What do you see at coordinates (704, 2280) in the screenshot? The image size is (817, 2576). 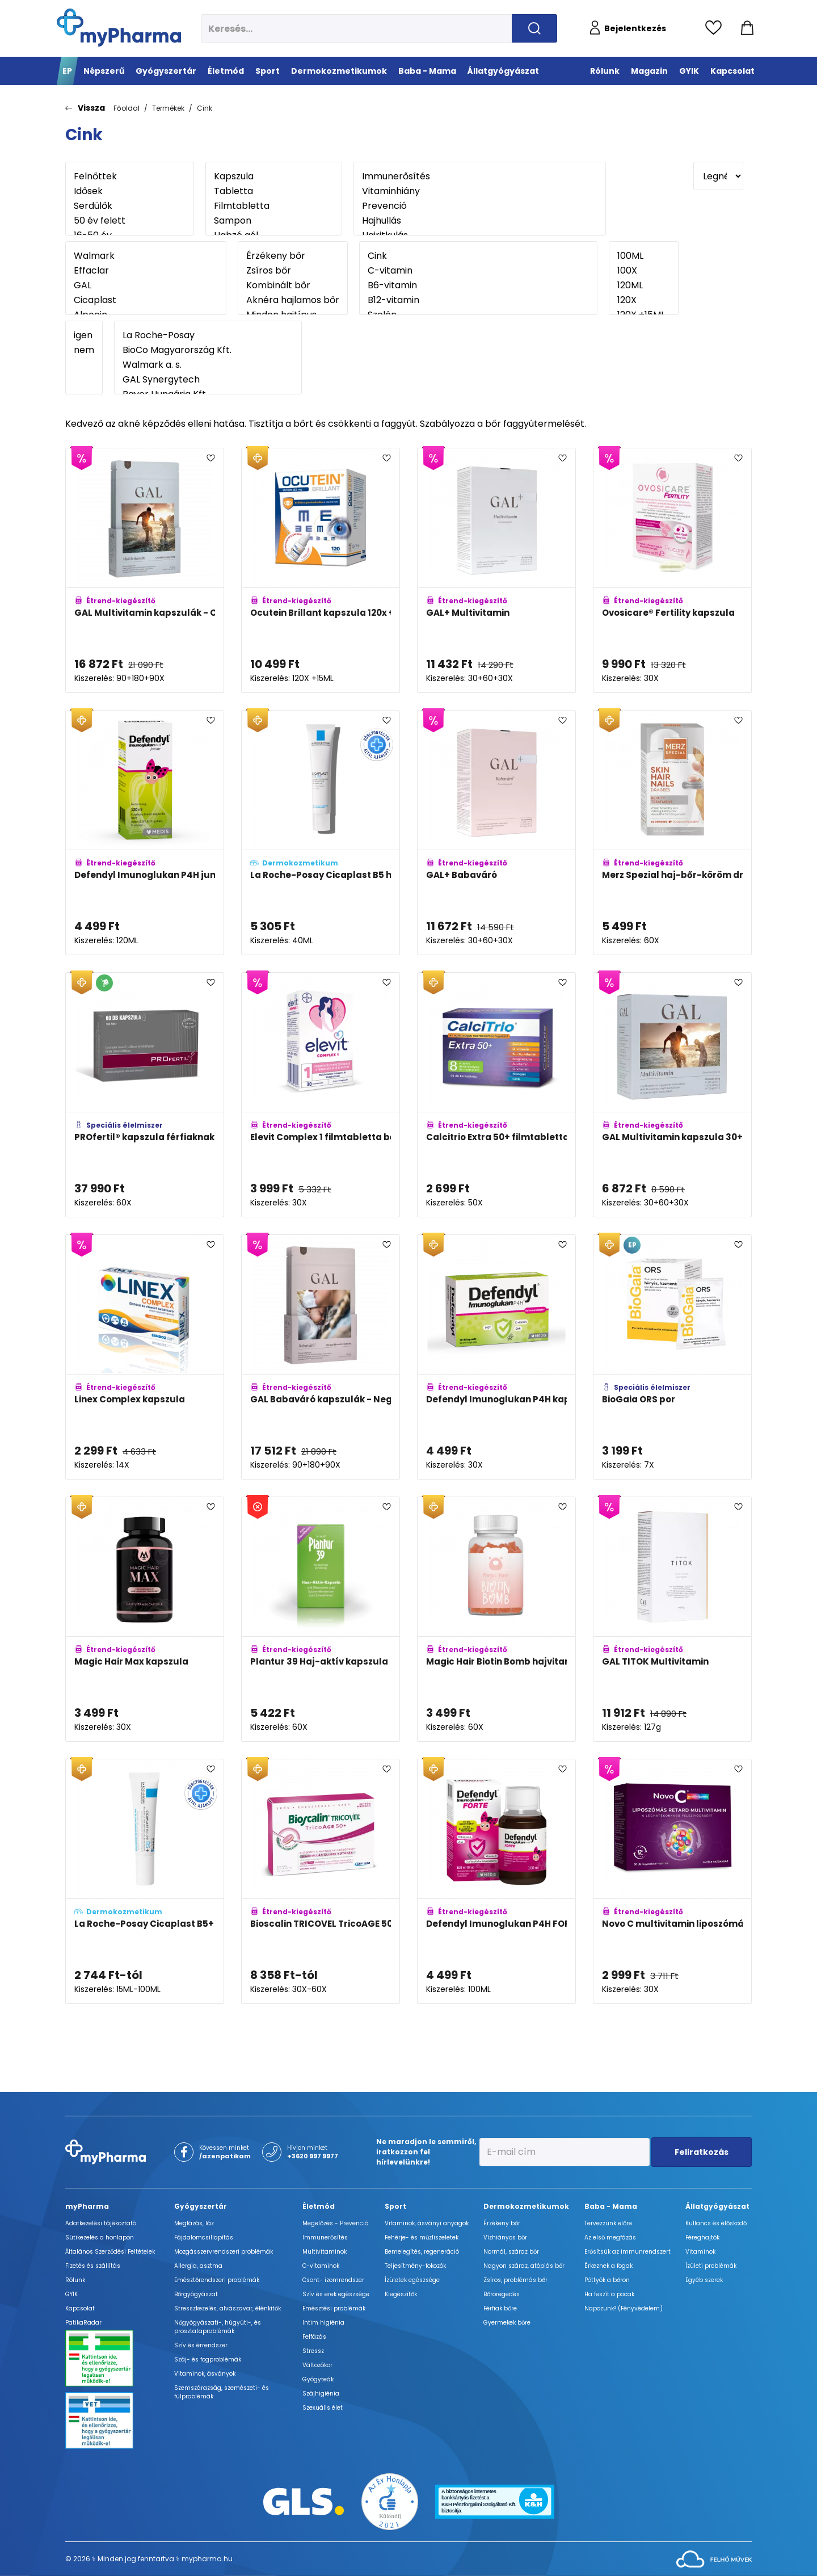 I see `Egyéb szerek` at bounding box center [704, 2280].